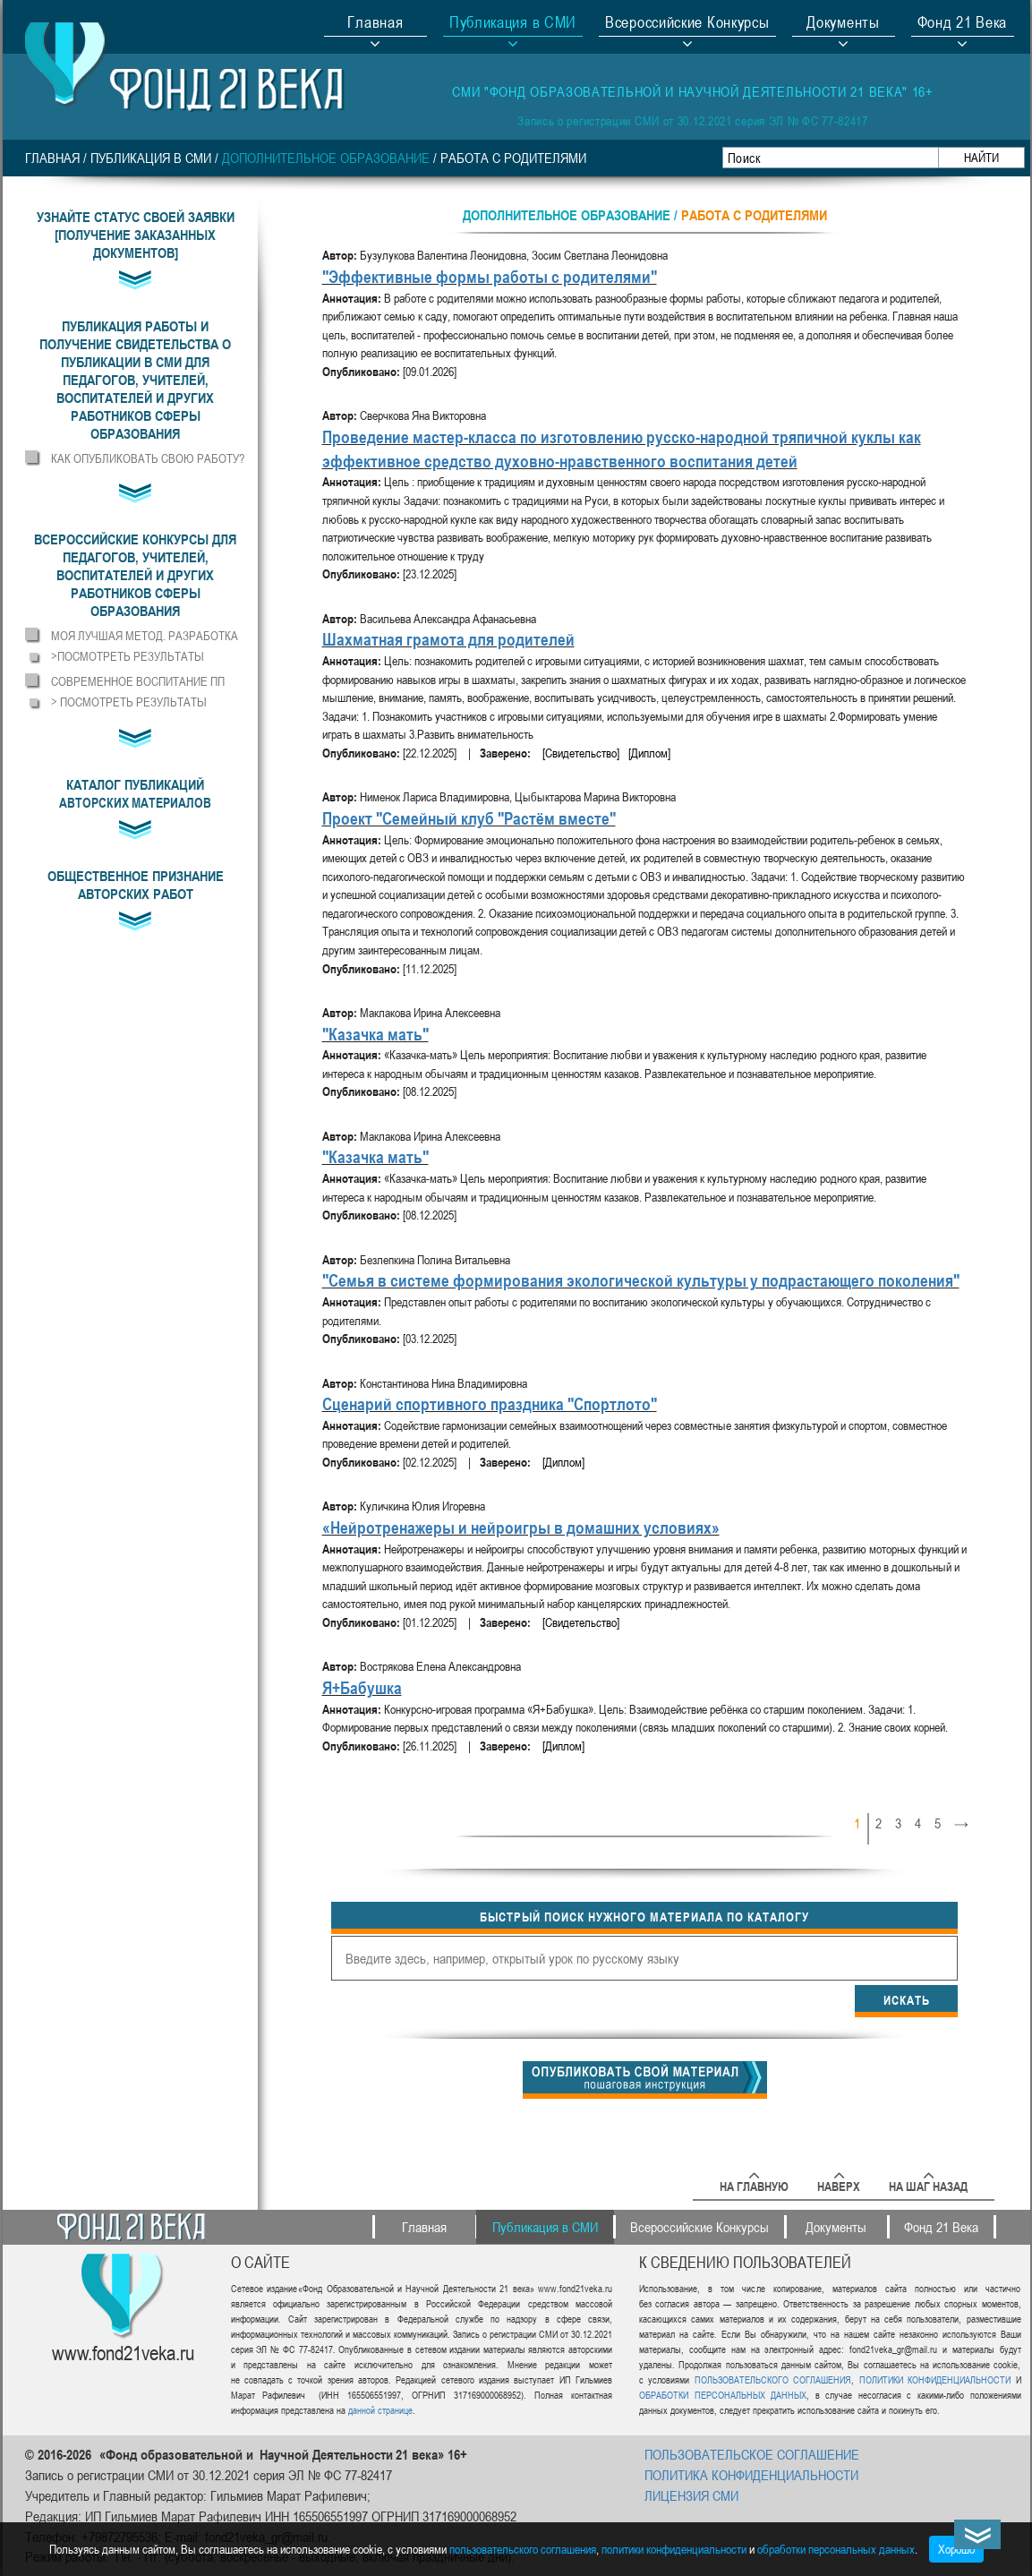  Describe the element at coordinates (489, 1403) in the screenshot. I see `Сценарий спортивного праздника "Спортлото"` at that location.